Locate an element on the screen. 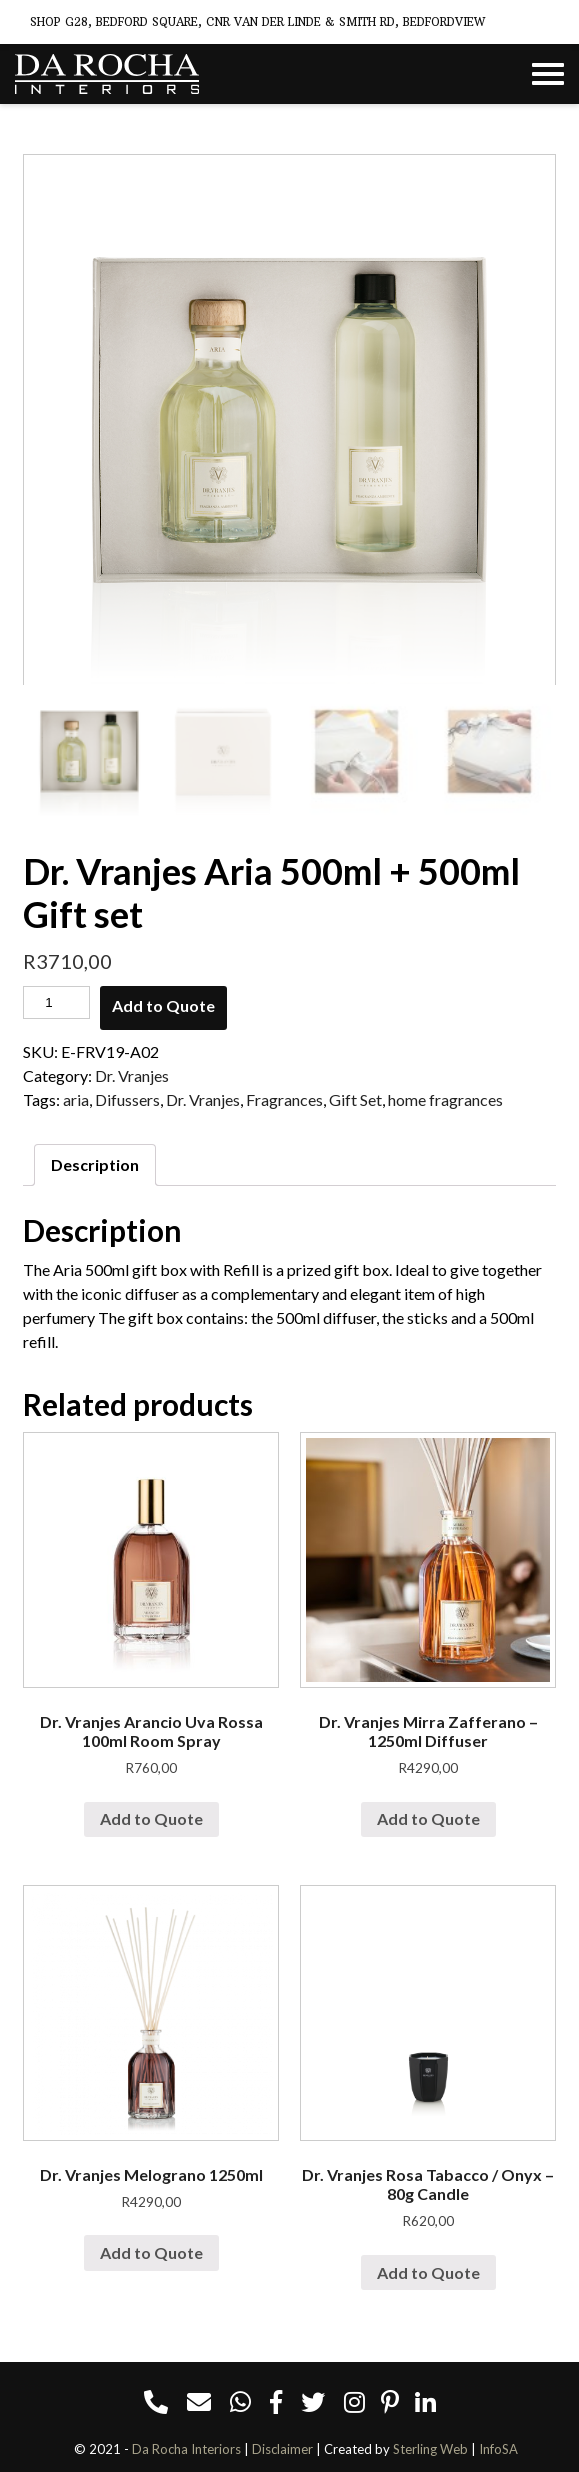  Description is located at coordinates (95, 1164).